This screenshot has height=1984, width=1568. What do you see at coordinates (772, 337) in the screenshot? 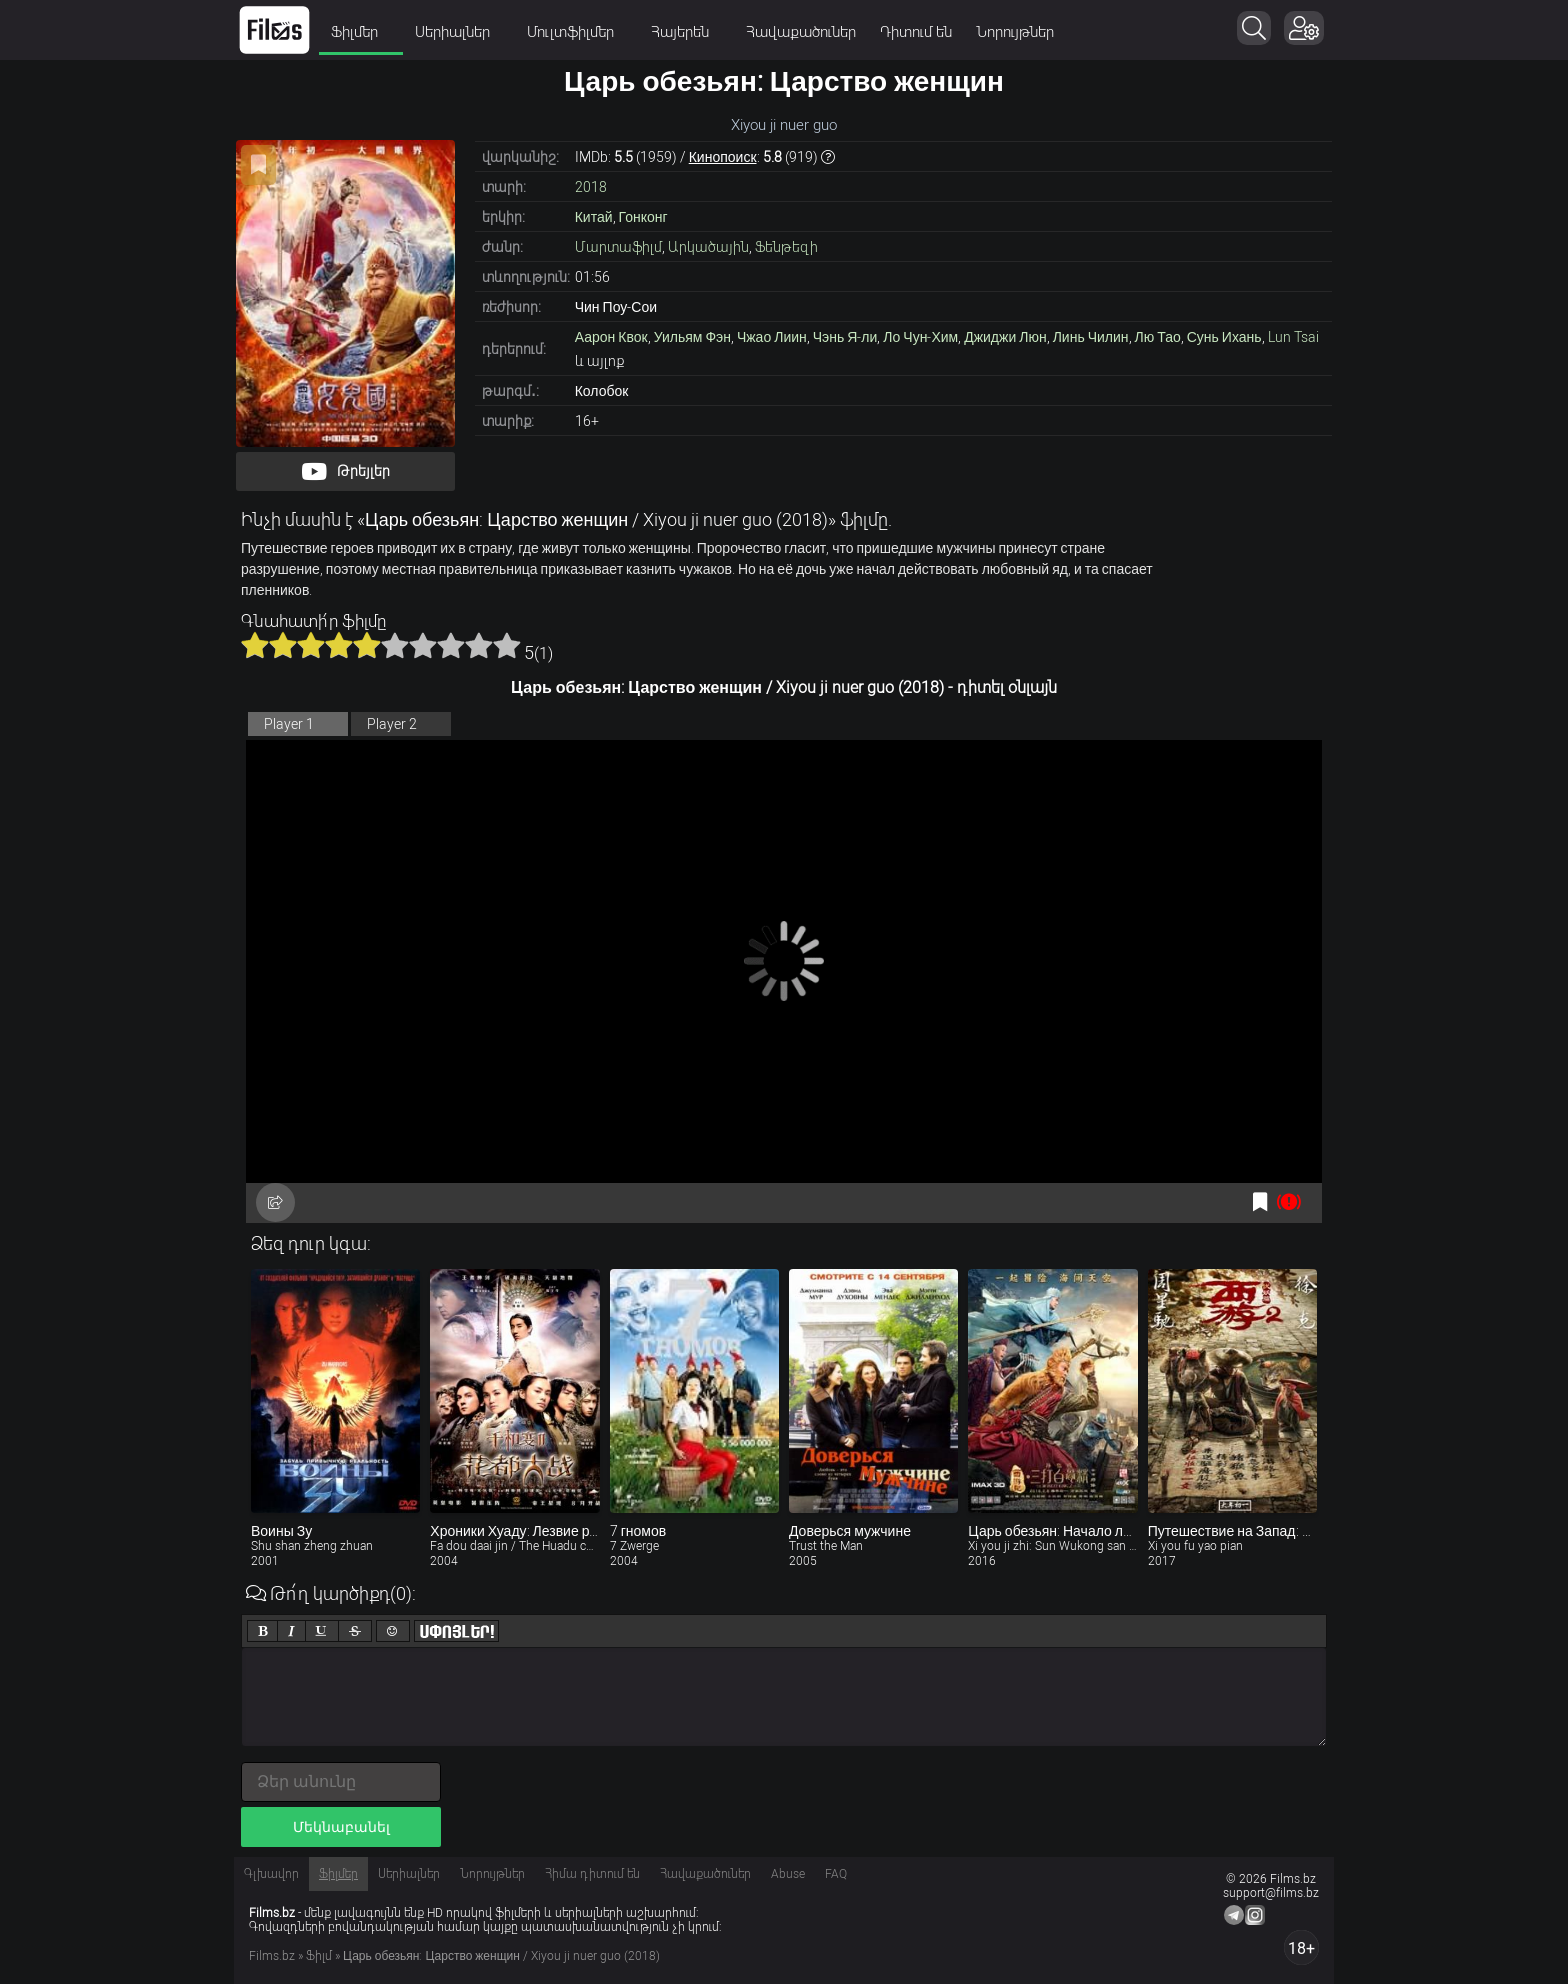
I see `Чжао Лиин` at bounding box center [772, 337].